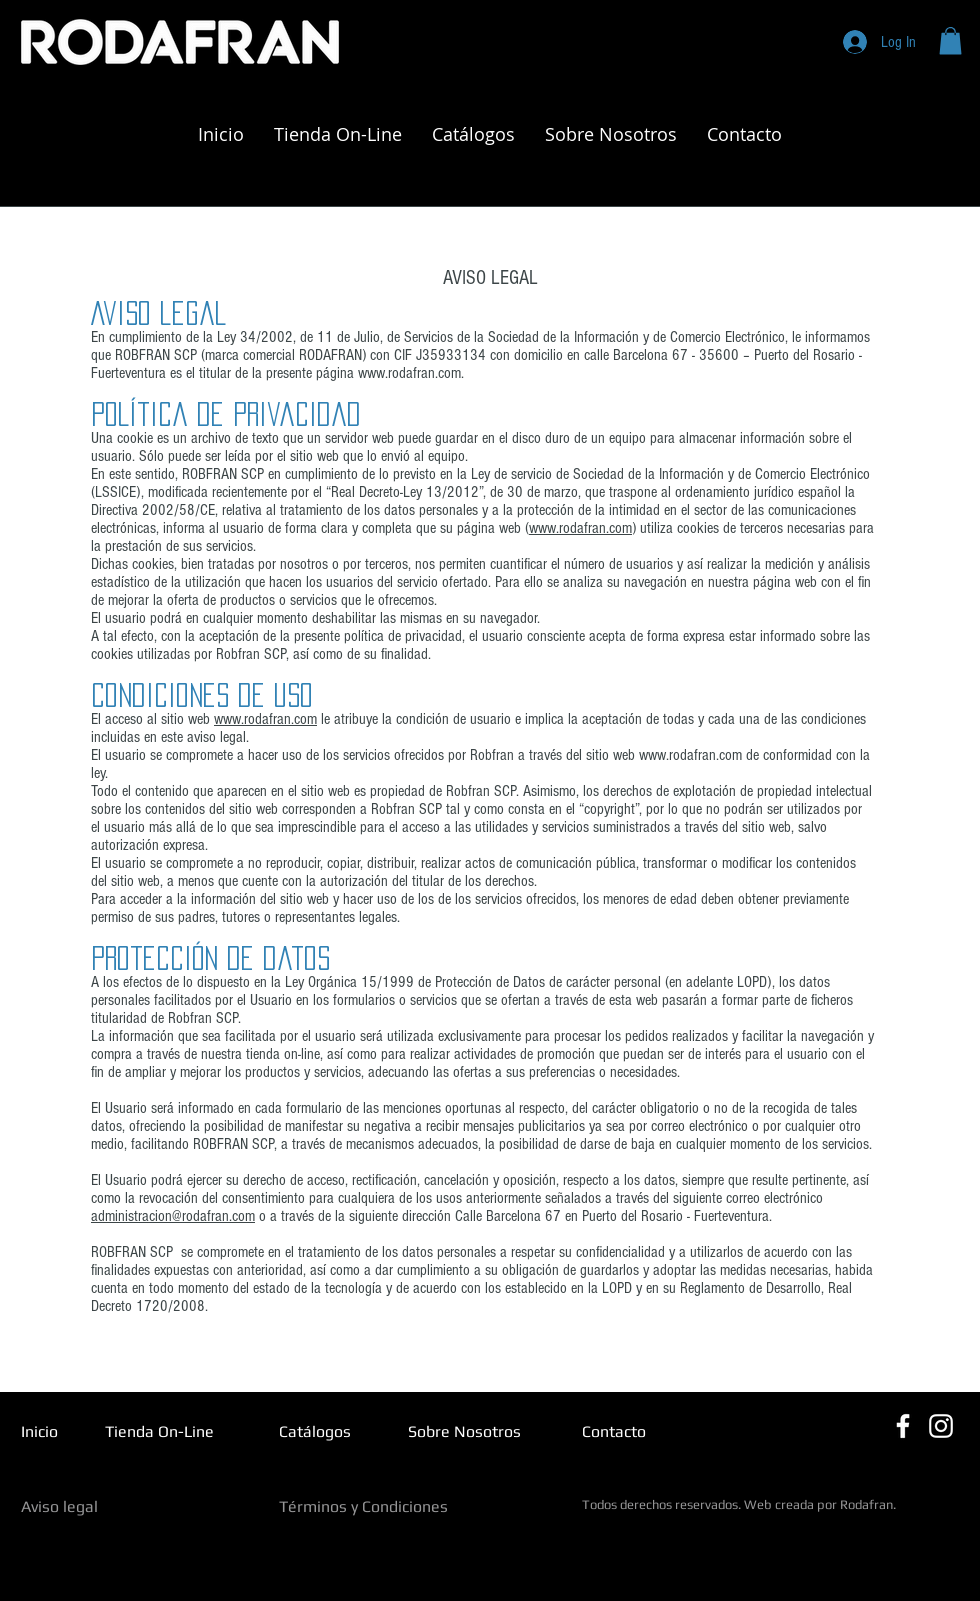  I want to click on [Blanco Icono de Instagram], so click(941, 1426).